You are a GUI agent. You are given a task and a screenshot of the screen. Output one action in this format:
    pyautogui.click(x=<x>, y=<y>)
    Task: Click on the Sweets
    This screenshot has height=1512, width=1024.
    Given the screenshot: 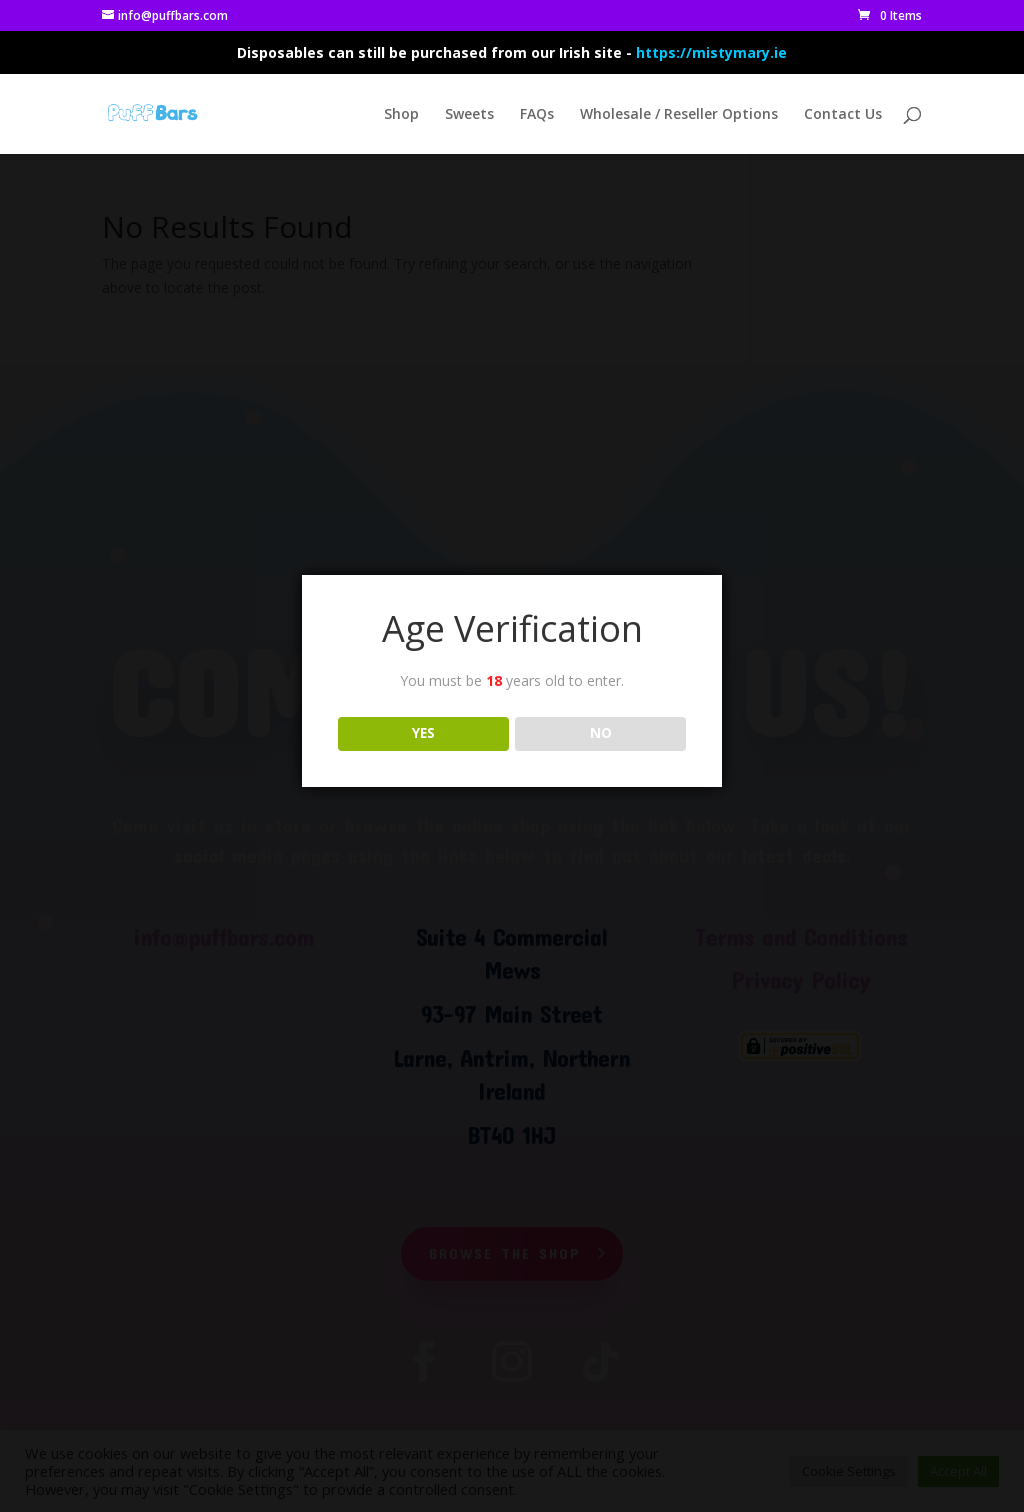 What is the action you would take?
    pyautogui.click(x=469, y=115)
    